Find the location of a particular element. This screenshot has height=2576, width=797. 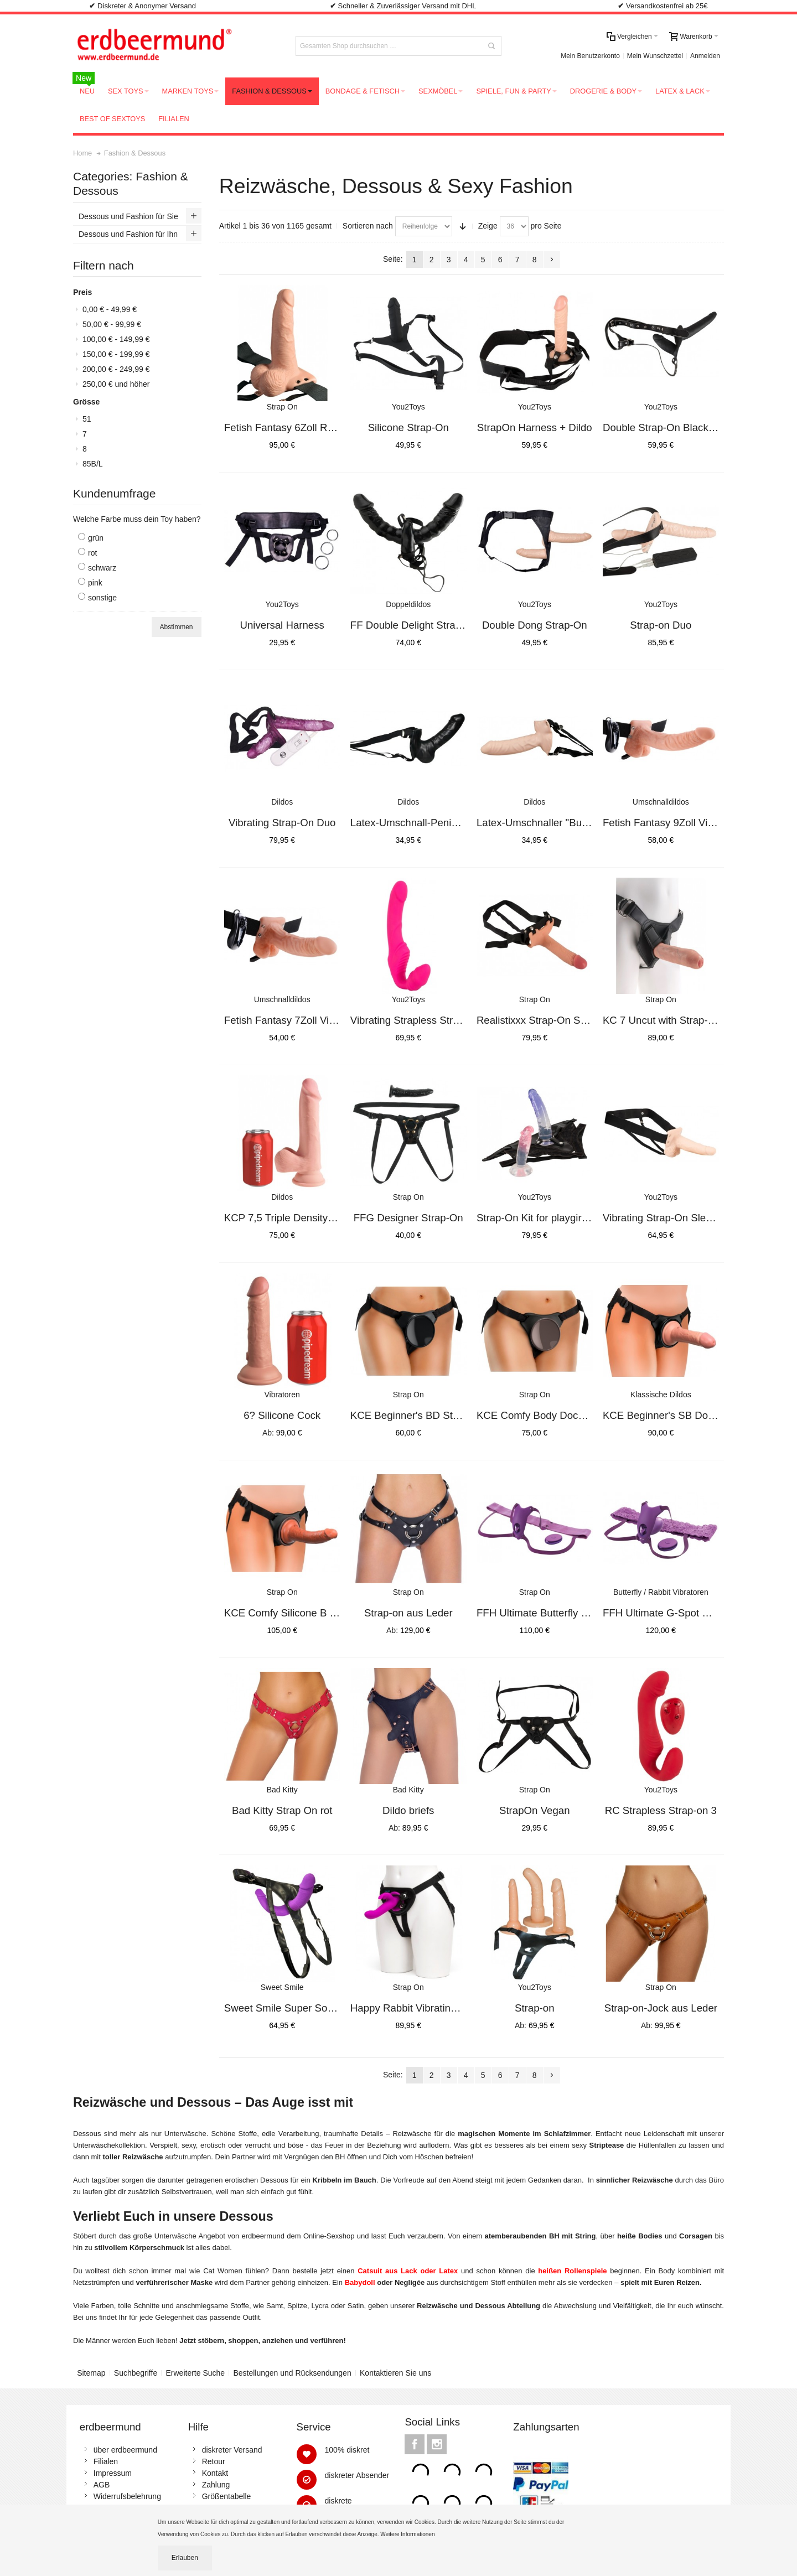

Sortieren nach is located at coordinates (368, 225).